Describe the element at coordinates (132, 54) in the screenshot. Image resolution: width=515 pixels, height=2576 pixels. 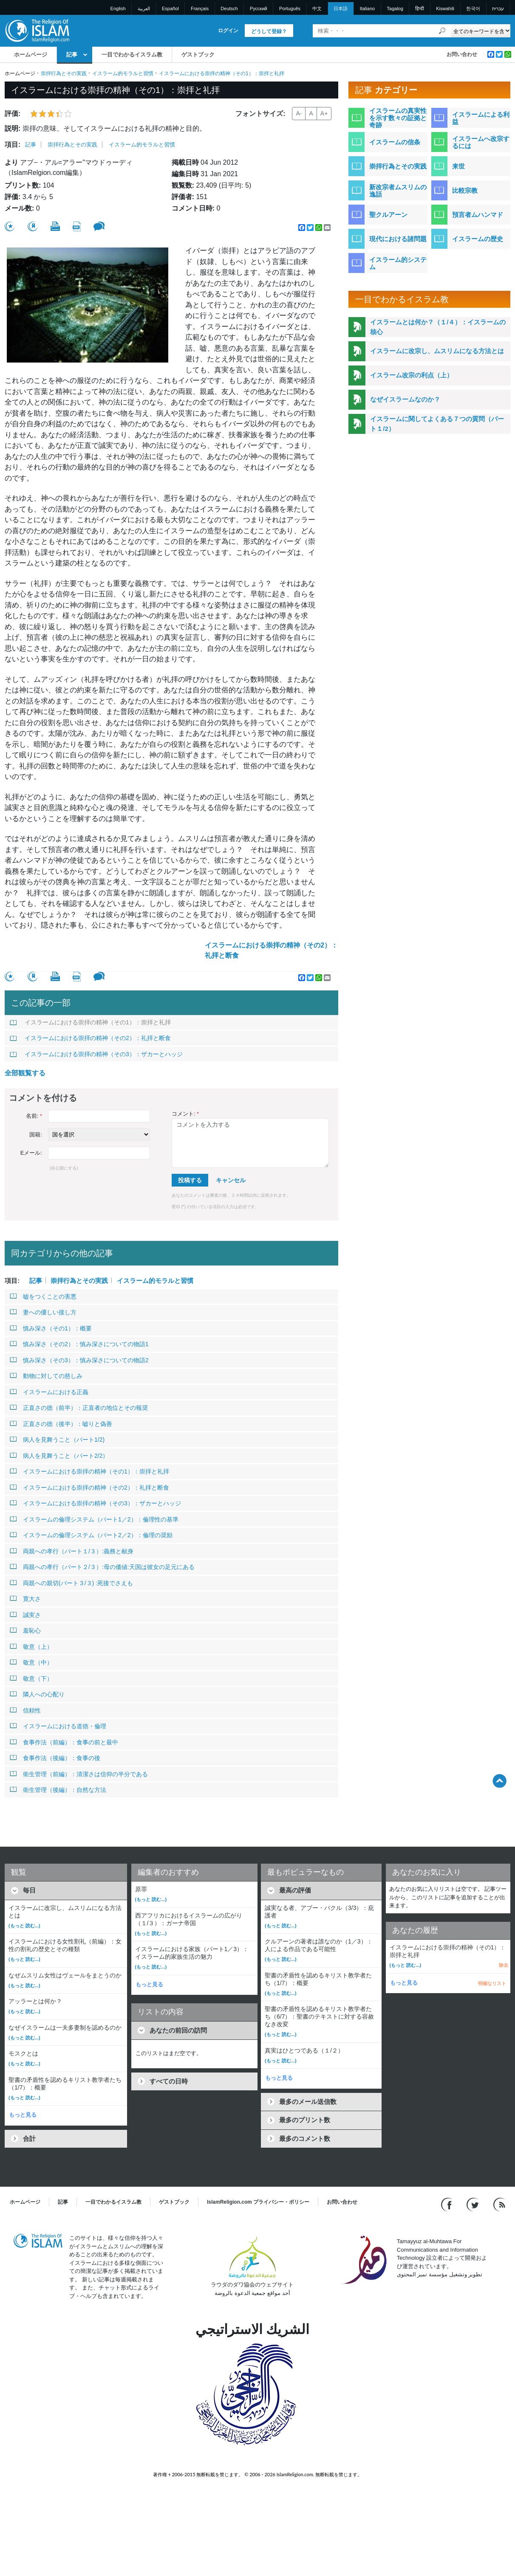
I see `一目でわかるイスラム教` at that location.